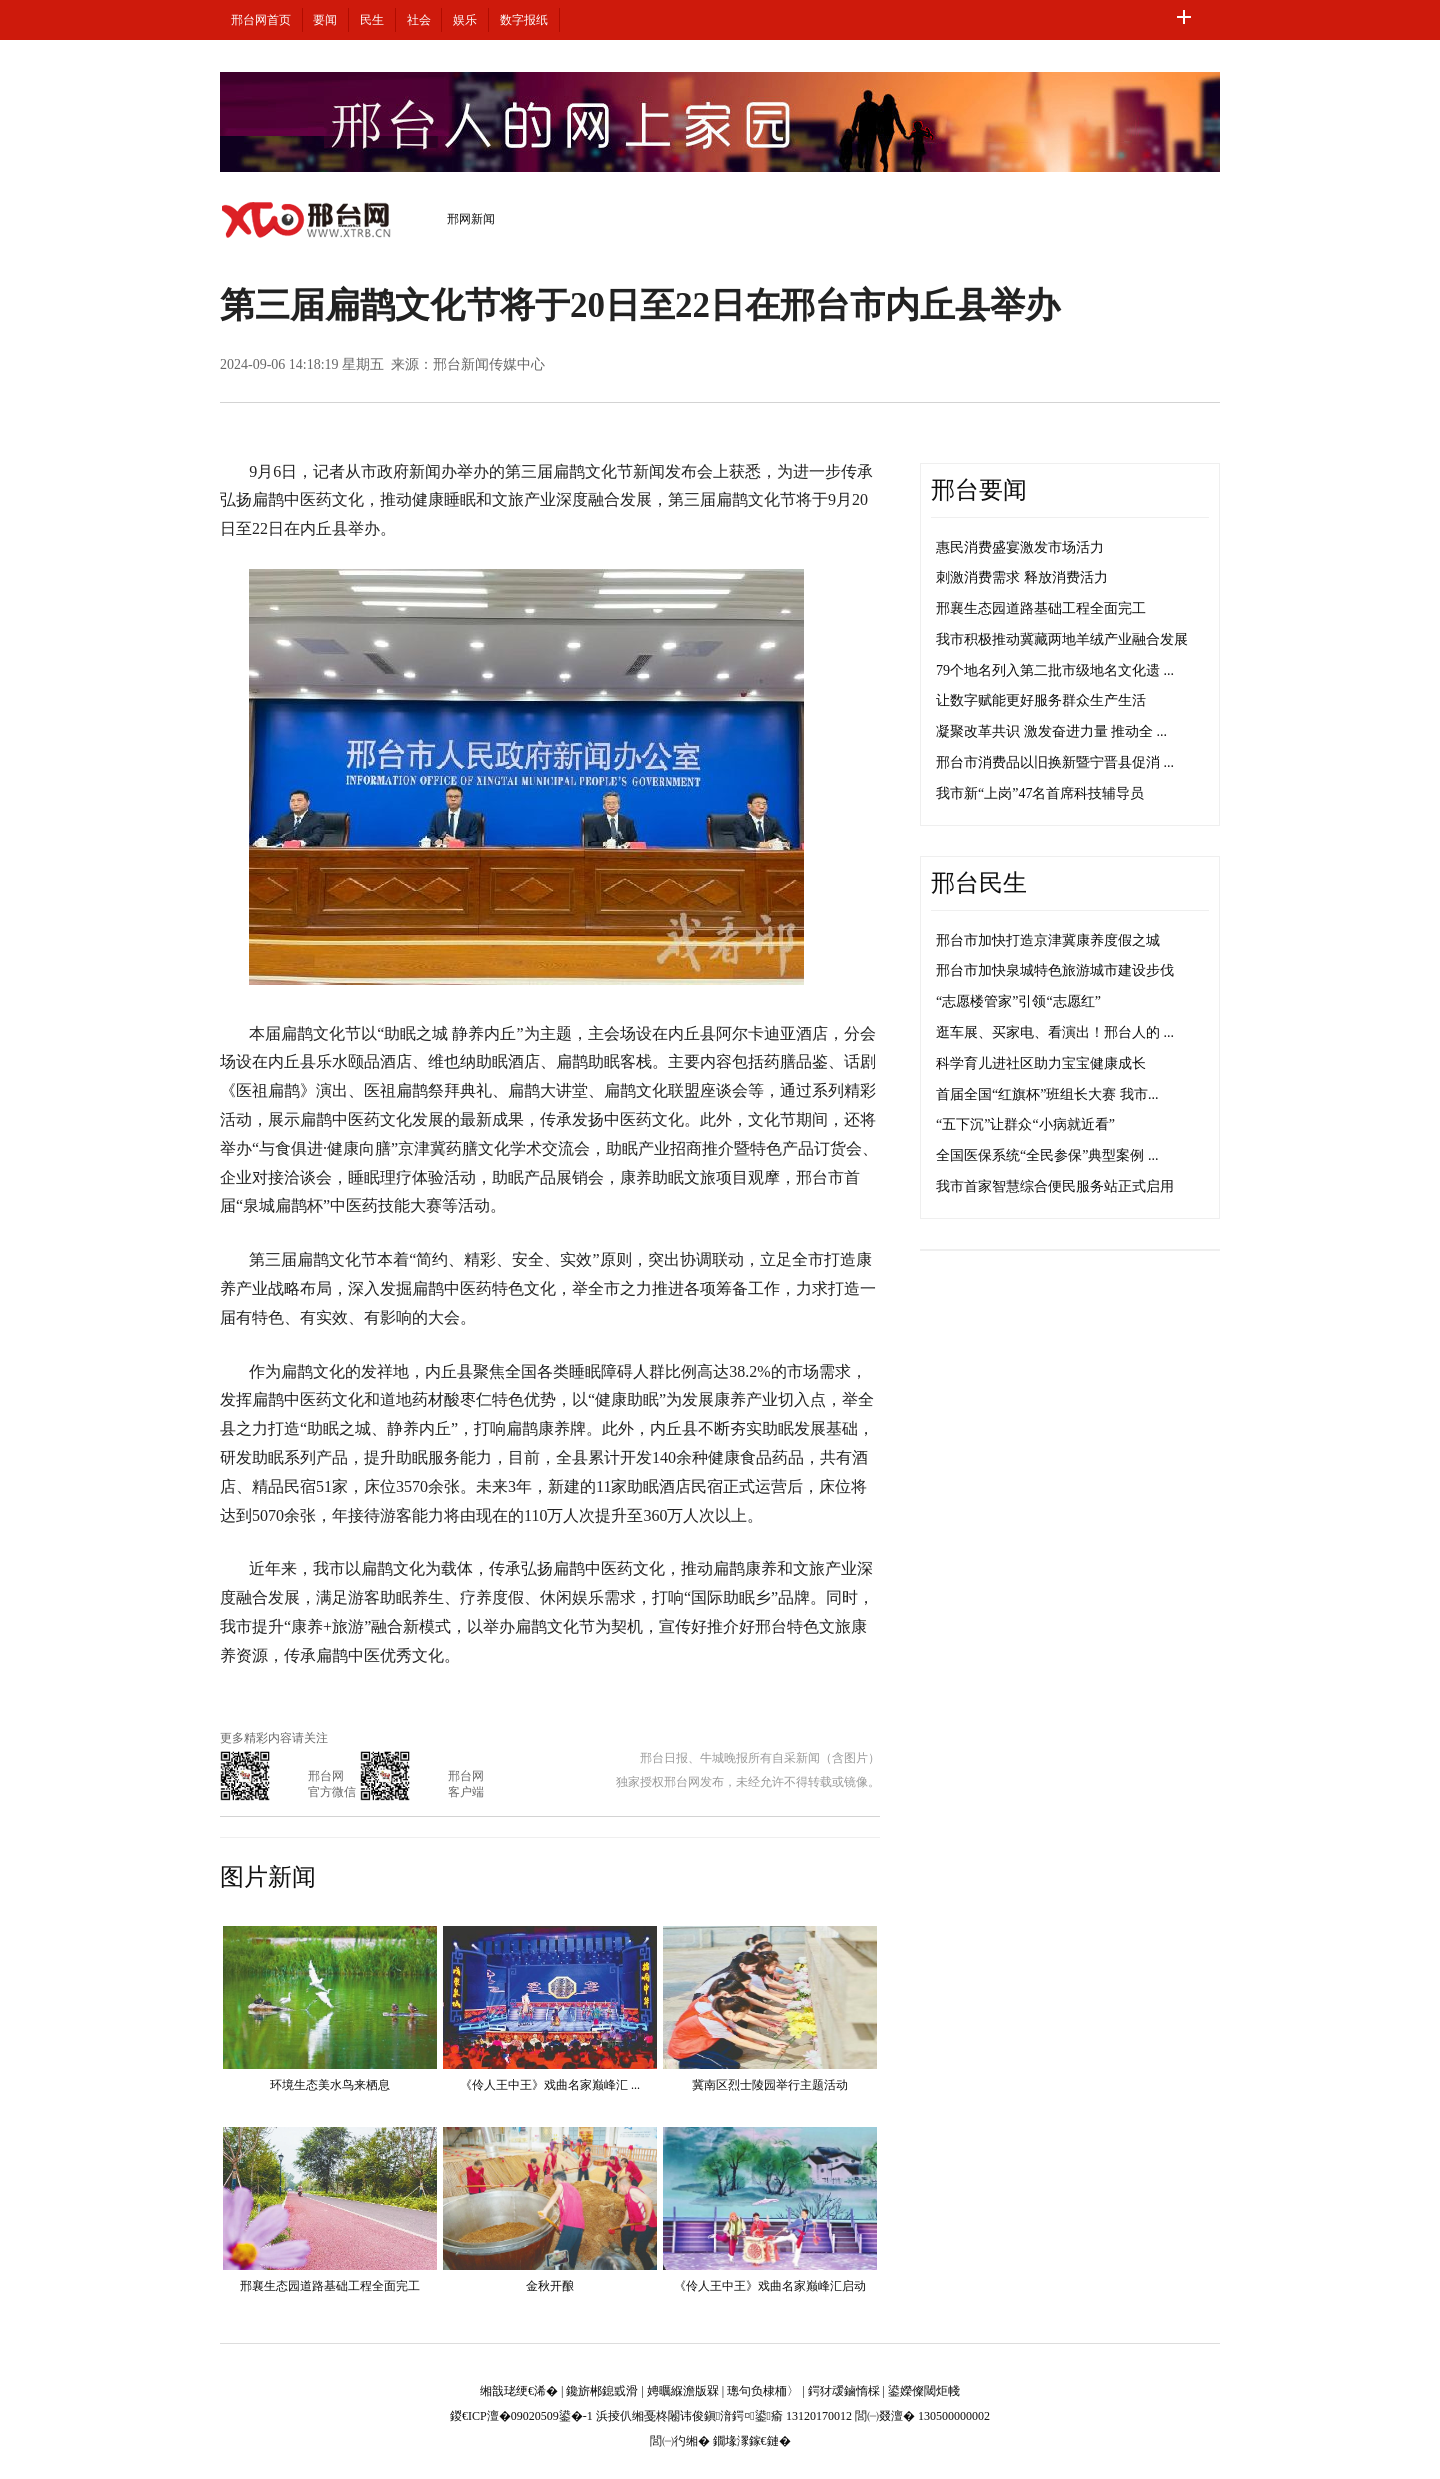 The width and height of the screenshot is (1440, 2479). What do you see at coordinates (763, 2391) in the screenshot?
I see `璁句负棣栭〉` at bounding box center [763, 2391].